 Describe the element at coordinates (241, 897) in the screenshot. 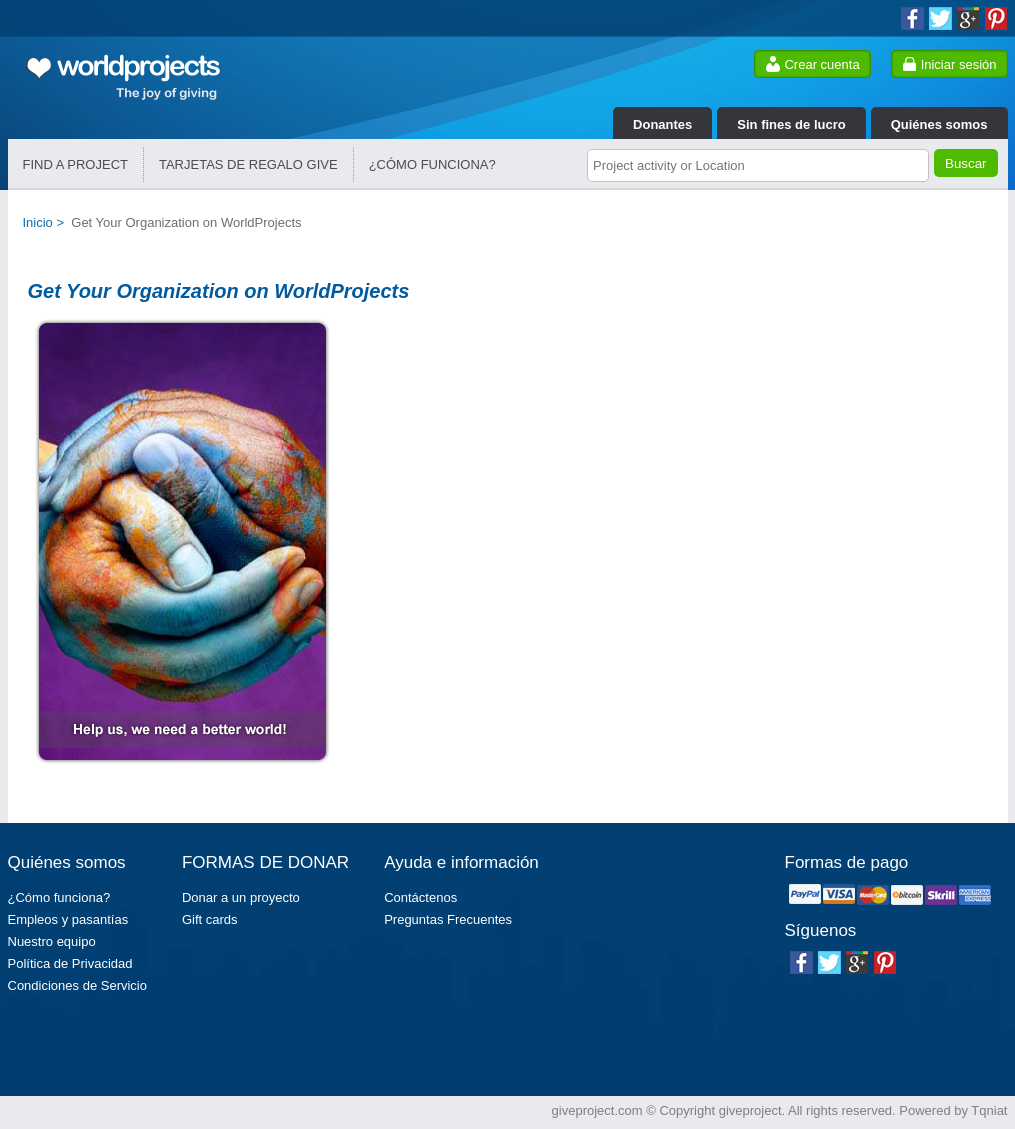

I see `Donar a un proyecto` at that location.